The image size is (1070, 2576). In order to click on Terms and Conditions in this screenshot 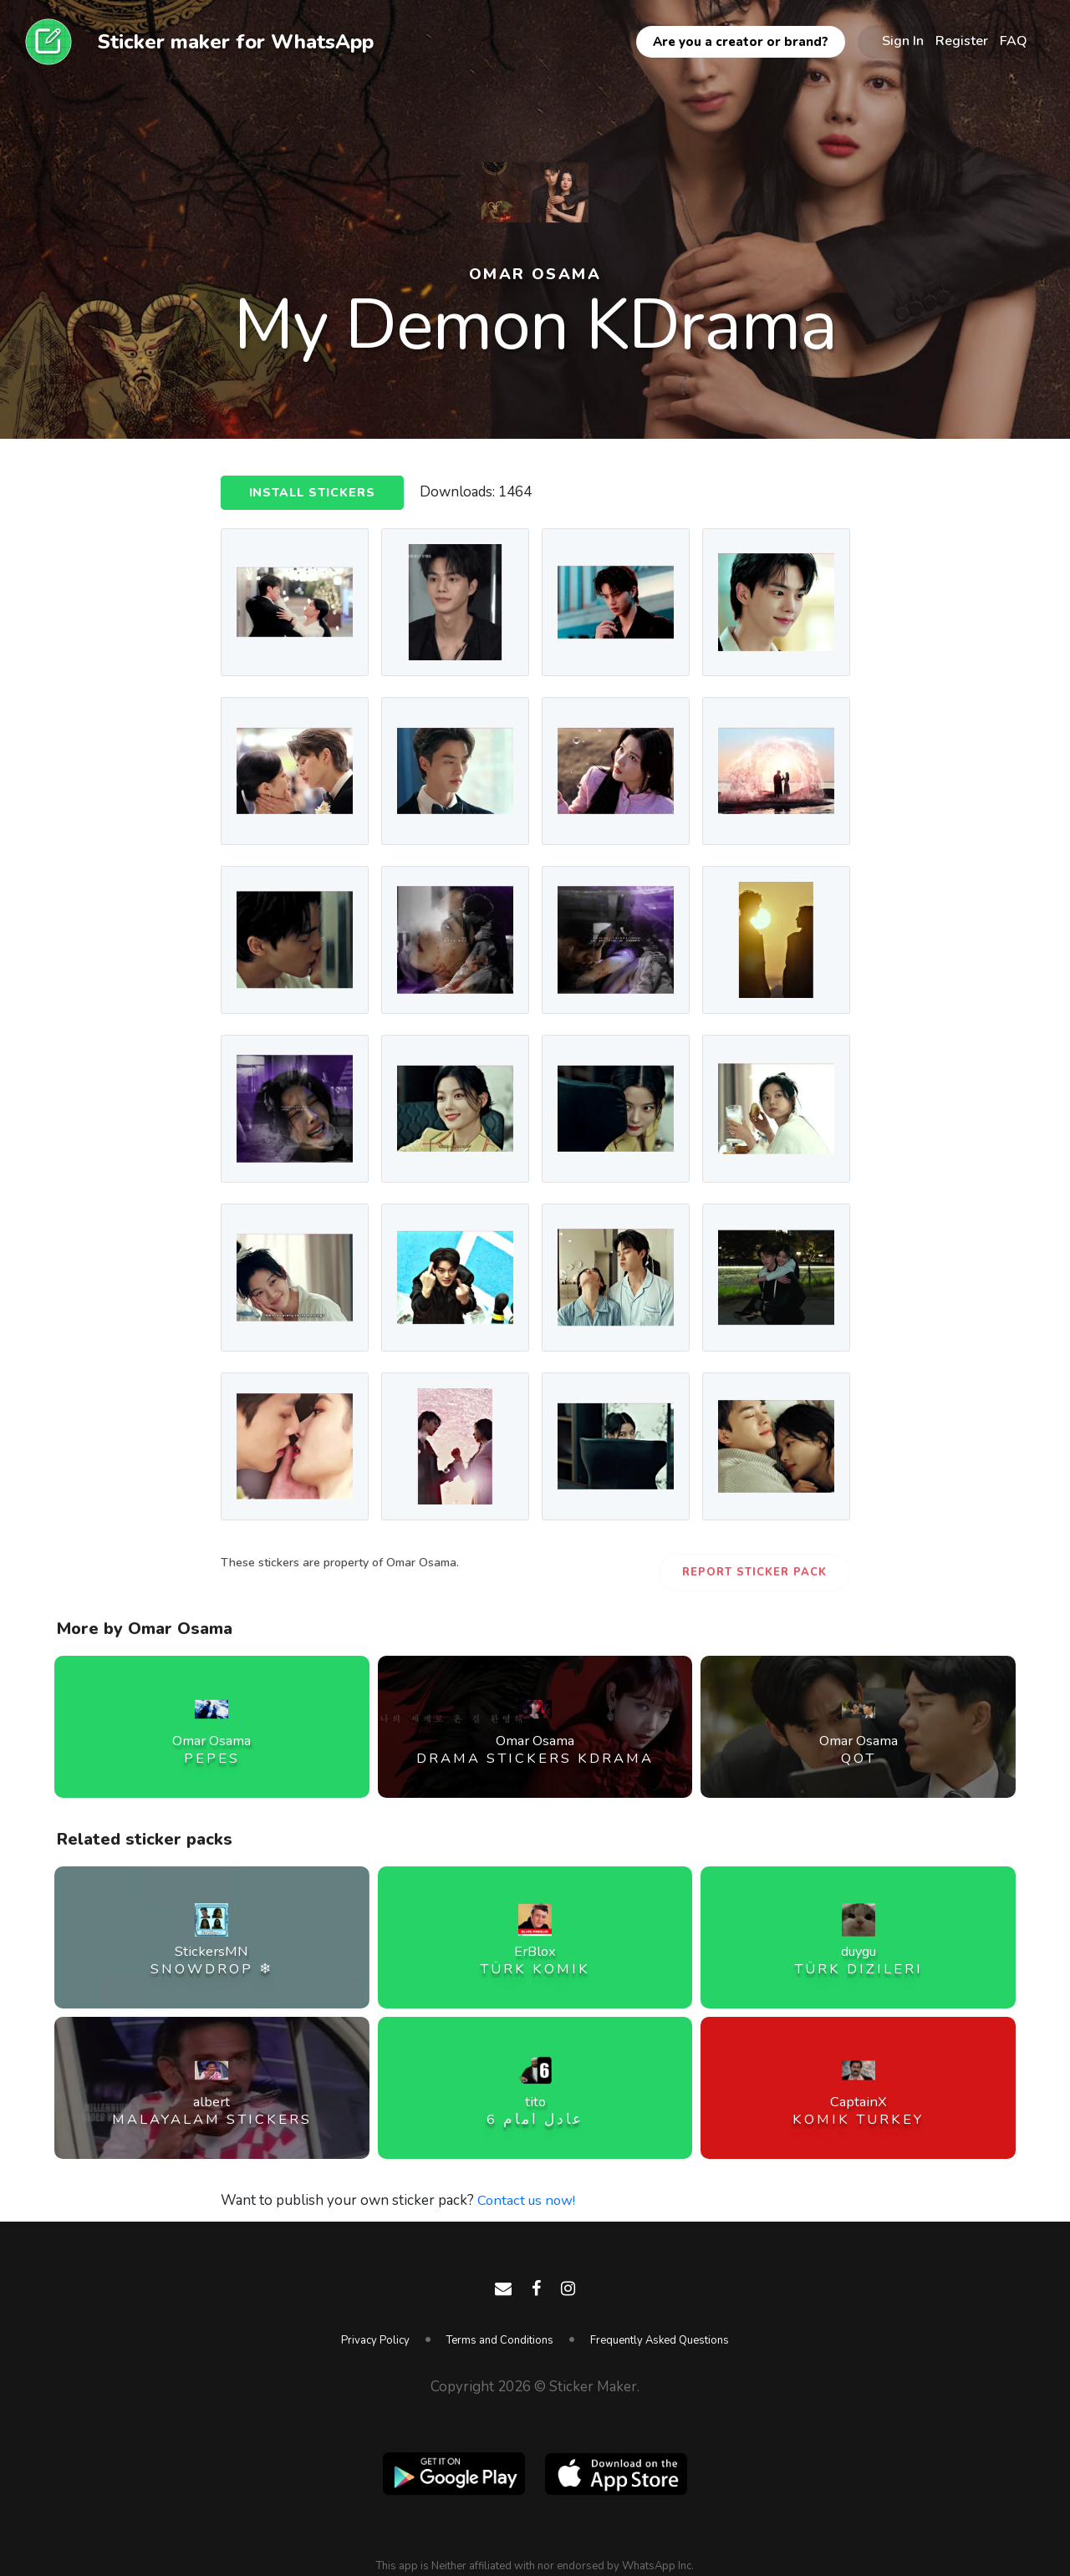, I will do `click(499, 2340)`.